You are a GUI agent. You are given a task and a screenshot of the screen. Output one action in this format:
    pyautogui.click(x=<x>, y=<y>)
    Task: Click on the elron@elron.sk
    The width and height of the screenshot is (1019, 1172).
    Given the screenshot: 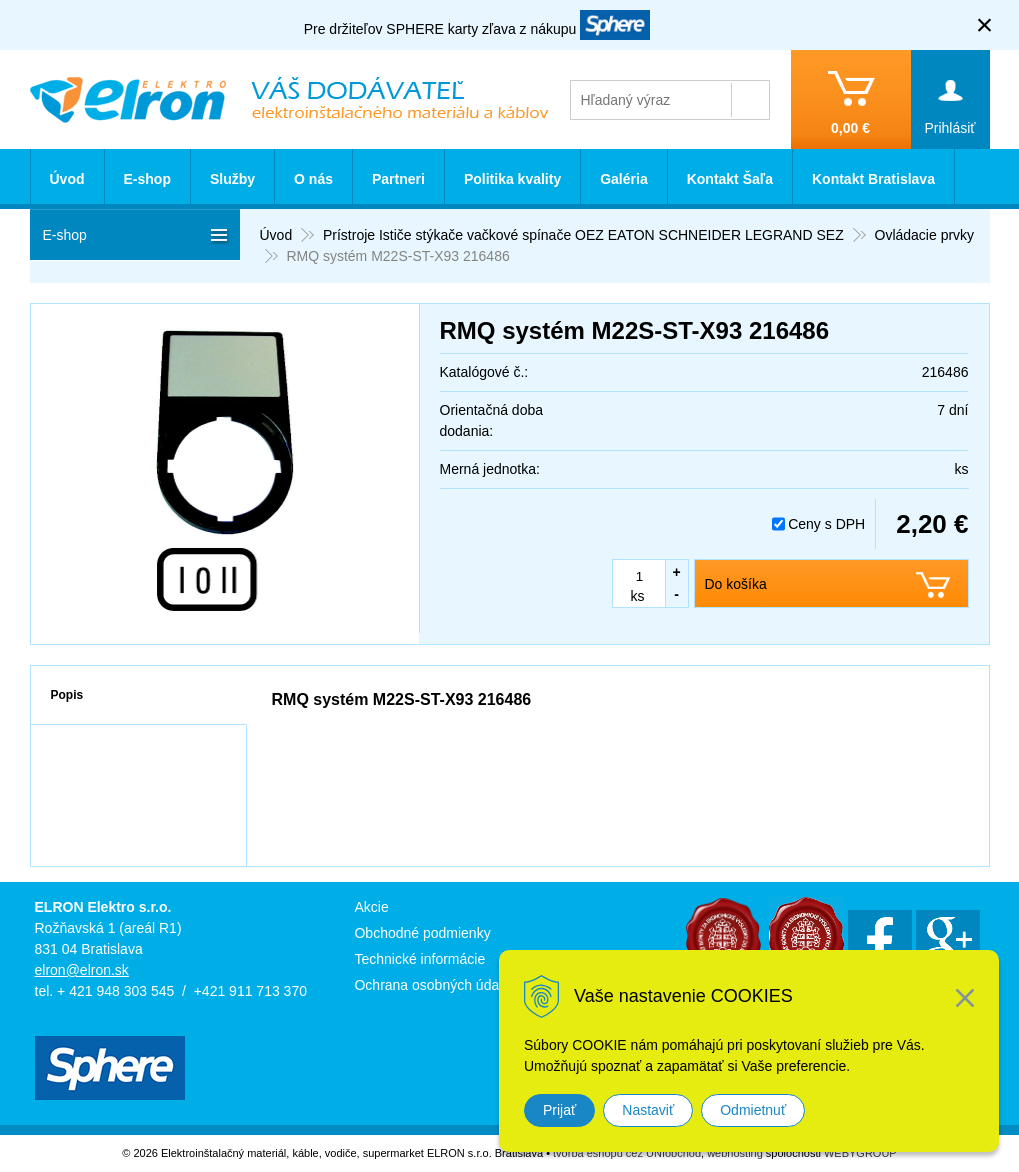 What is the action you would take?
    pyautogui.click(x=82, y=970)
    